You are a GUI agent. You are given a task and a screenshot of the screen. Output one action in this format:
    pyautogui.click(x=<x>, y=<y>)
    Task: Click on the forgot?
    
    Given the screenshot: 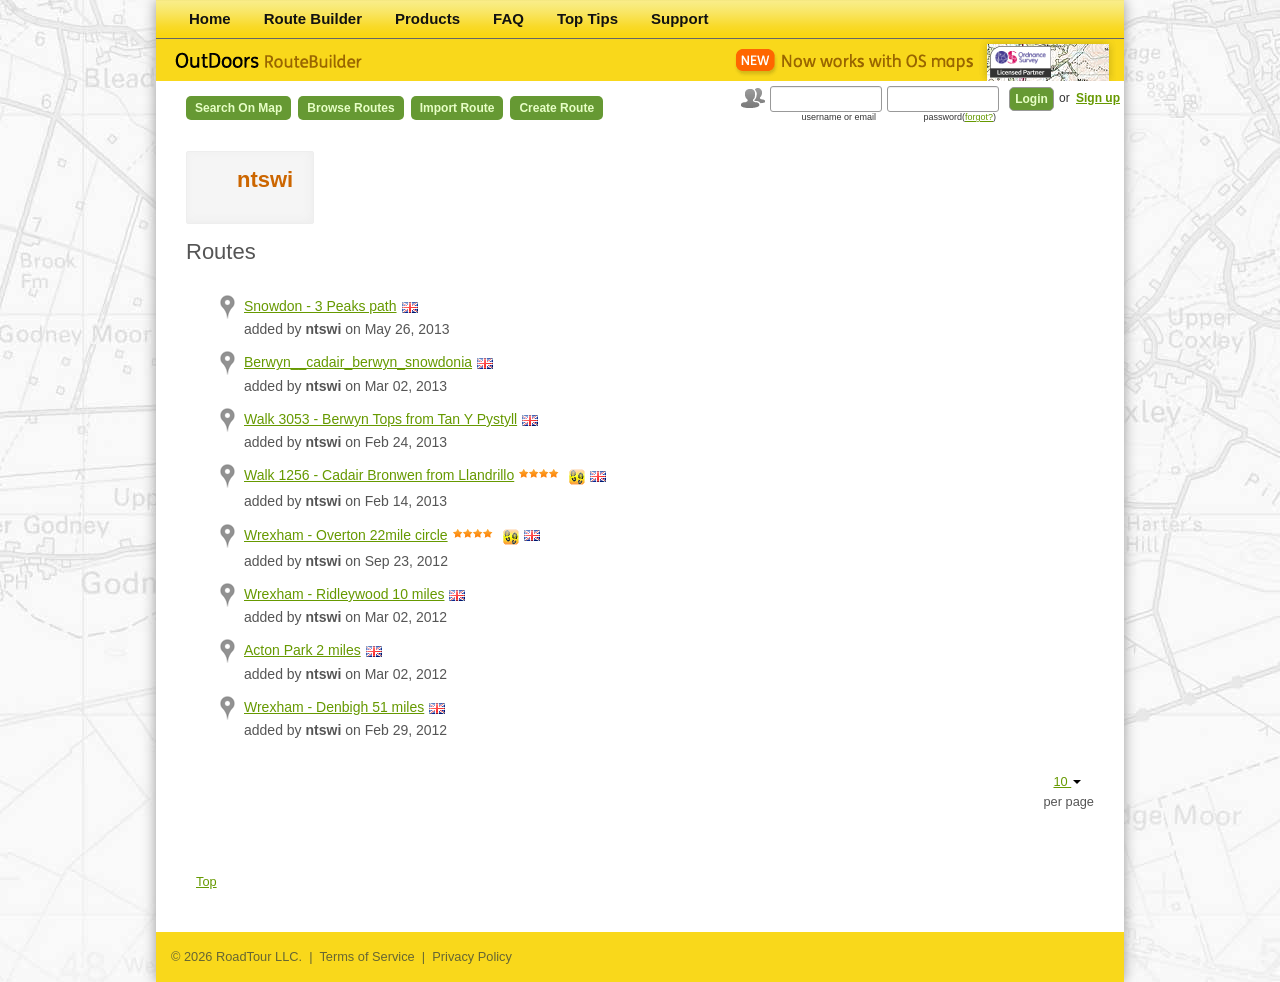 What is the action you would take?
    pyautogui.click(x=979, y=117)
    